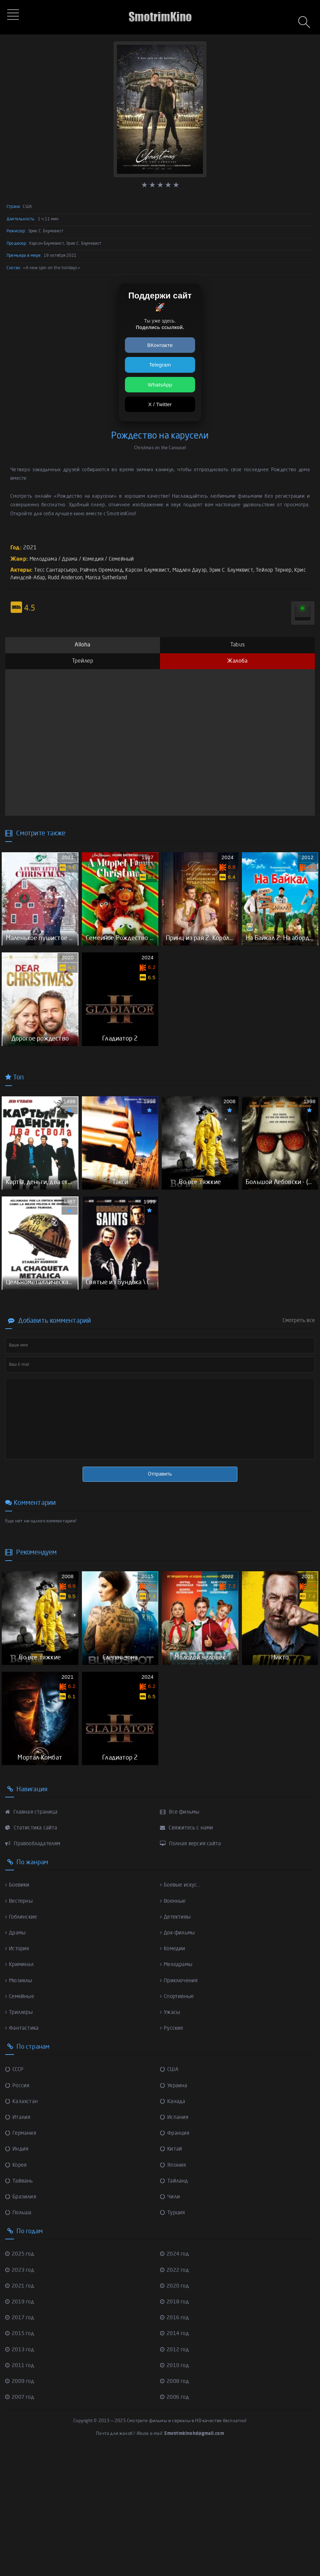 This screenshot has height=2576, width=320. Describe the element at coordinates (174, 2207) in the screenshot. I see `Украина` at that location.